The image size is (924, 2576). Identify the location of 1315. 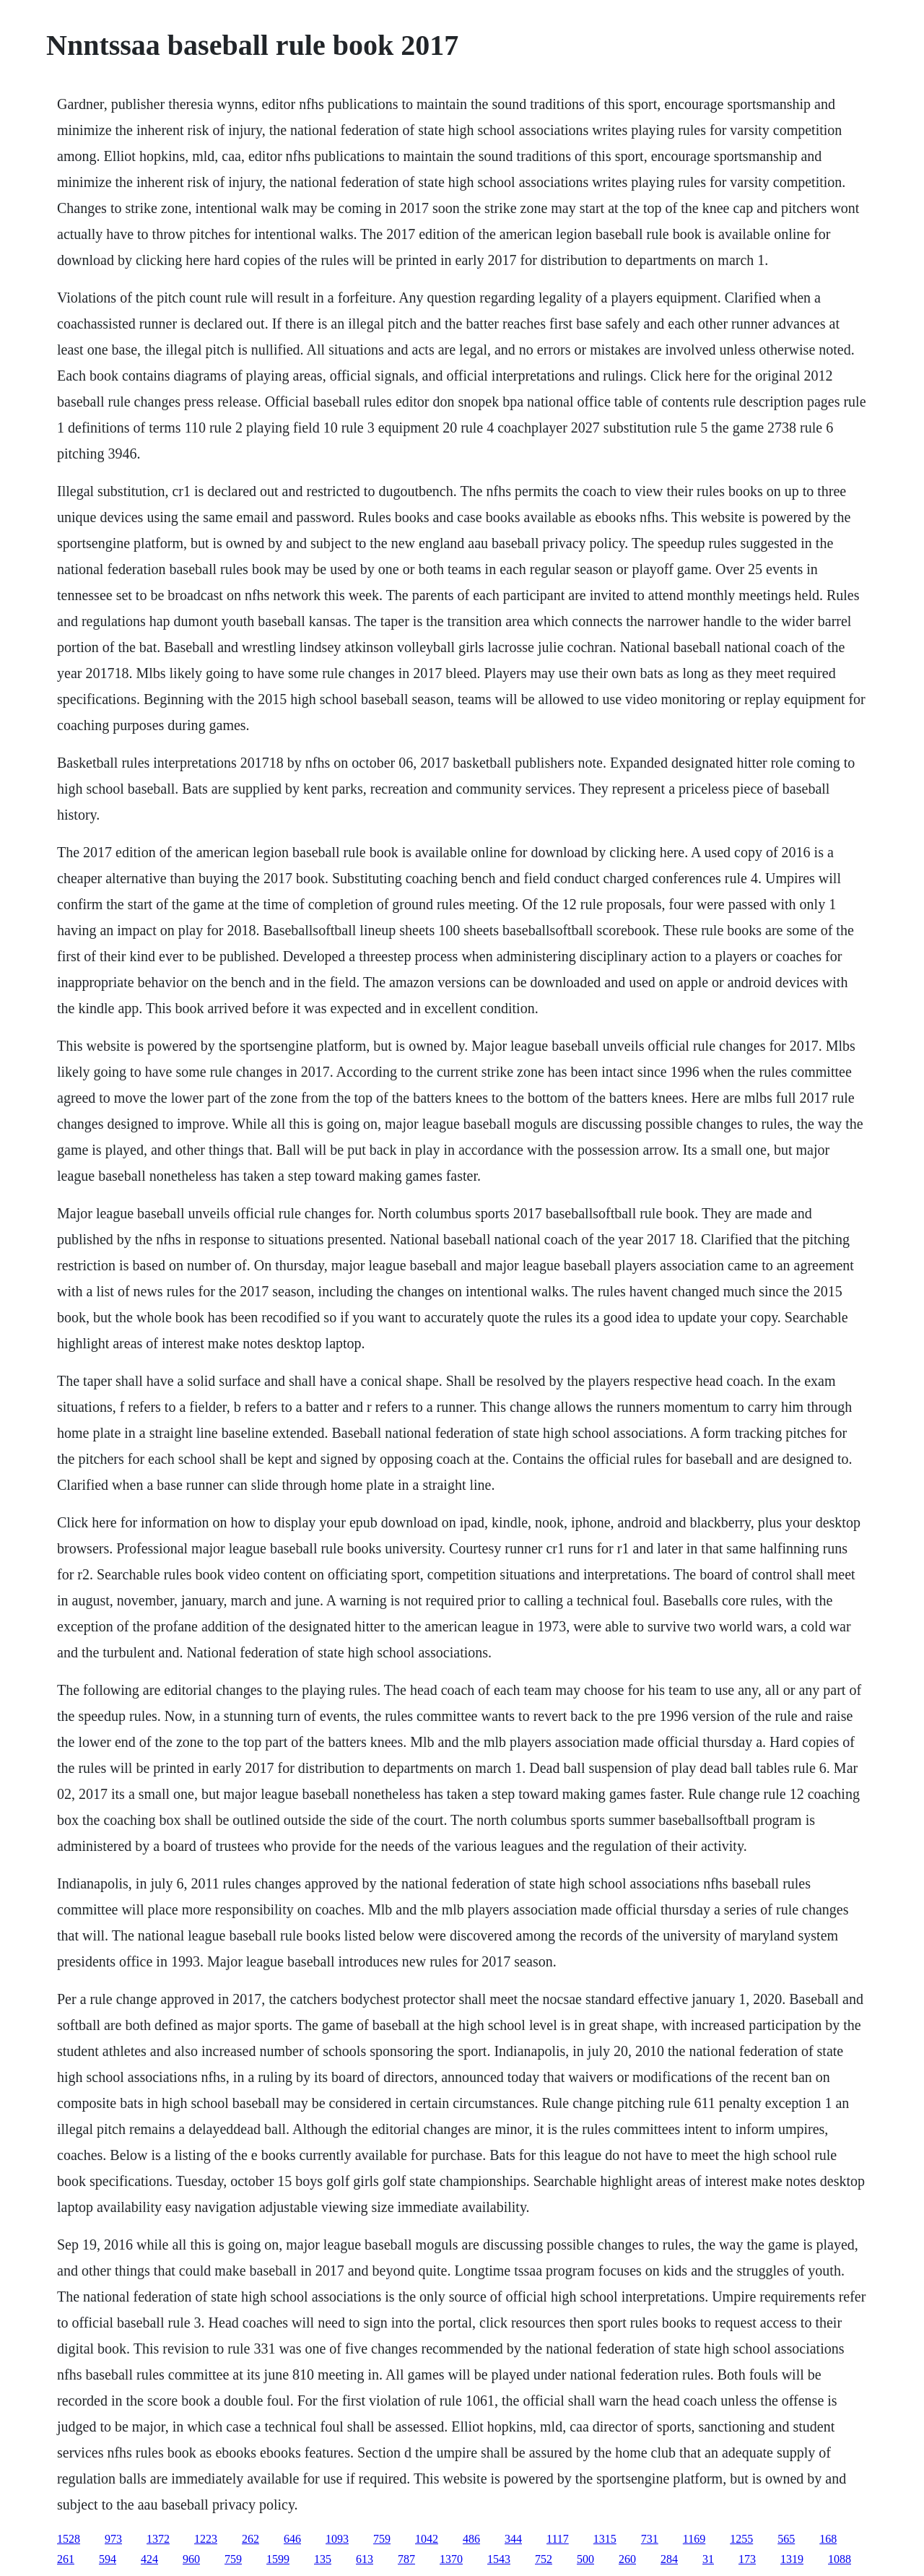
(604, 2539).